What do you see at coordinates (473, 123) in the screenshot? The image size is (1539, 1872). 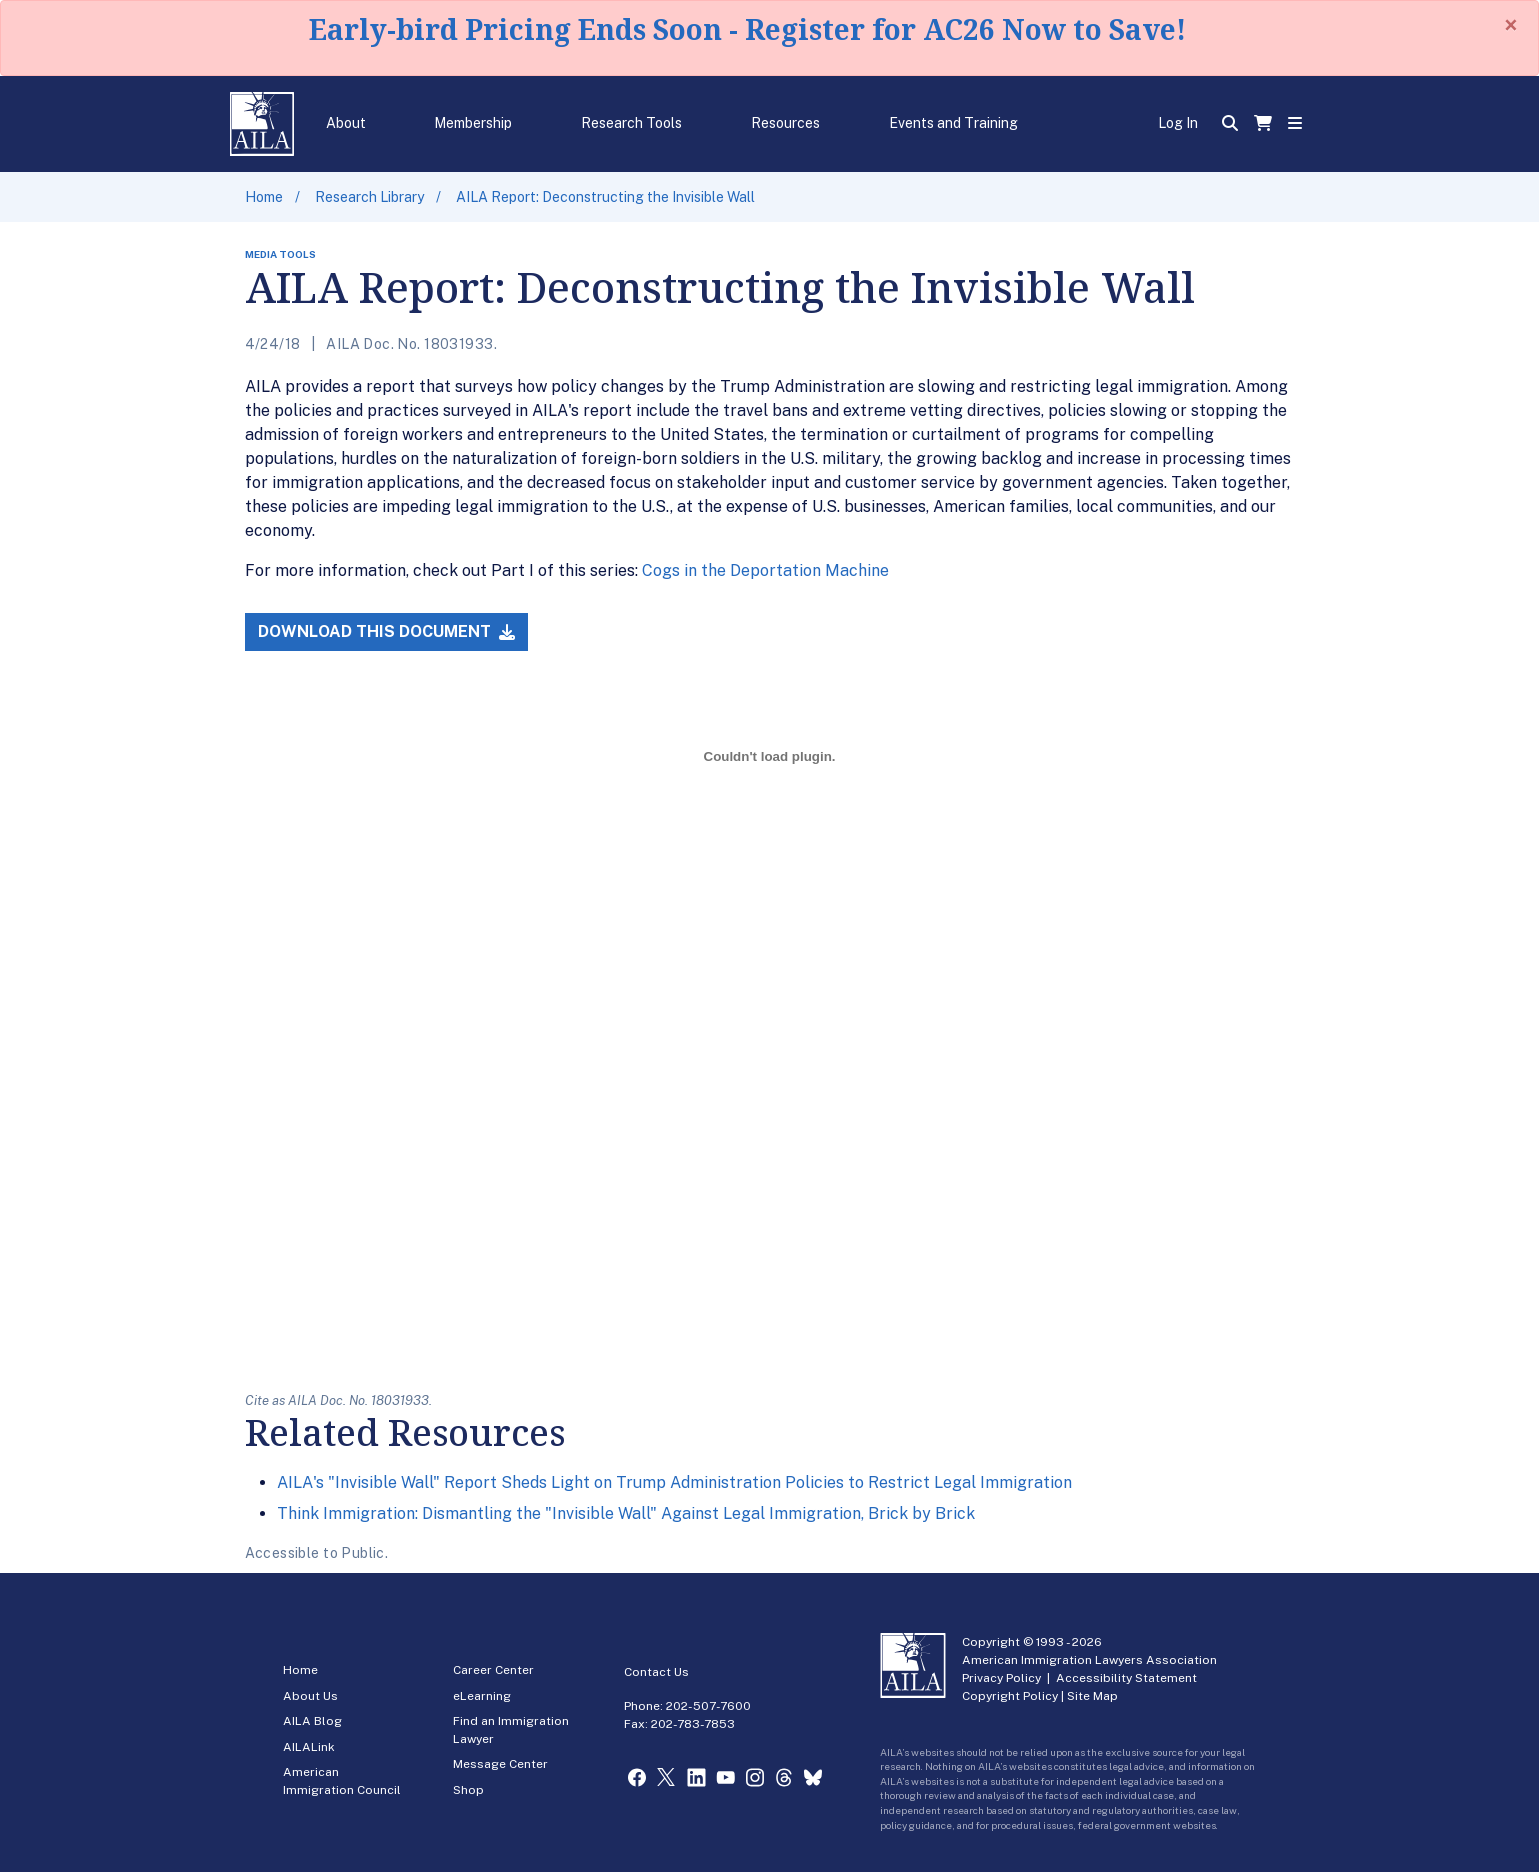 I see `Membership` at bounding box center [473, 123].